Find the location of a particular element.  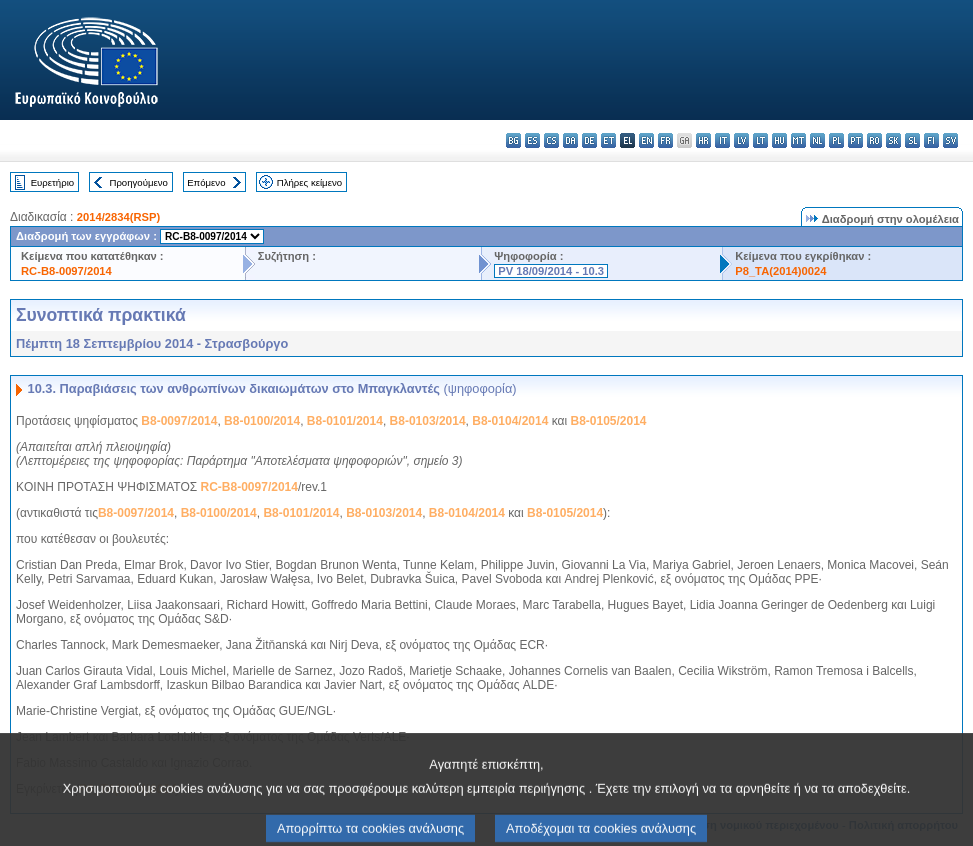

2014/2834(RSP) is located at coordinates (118, 217).